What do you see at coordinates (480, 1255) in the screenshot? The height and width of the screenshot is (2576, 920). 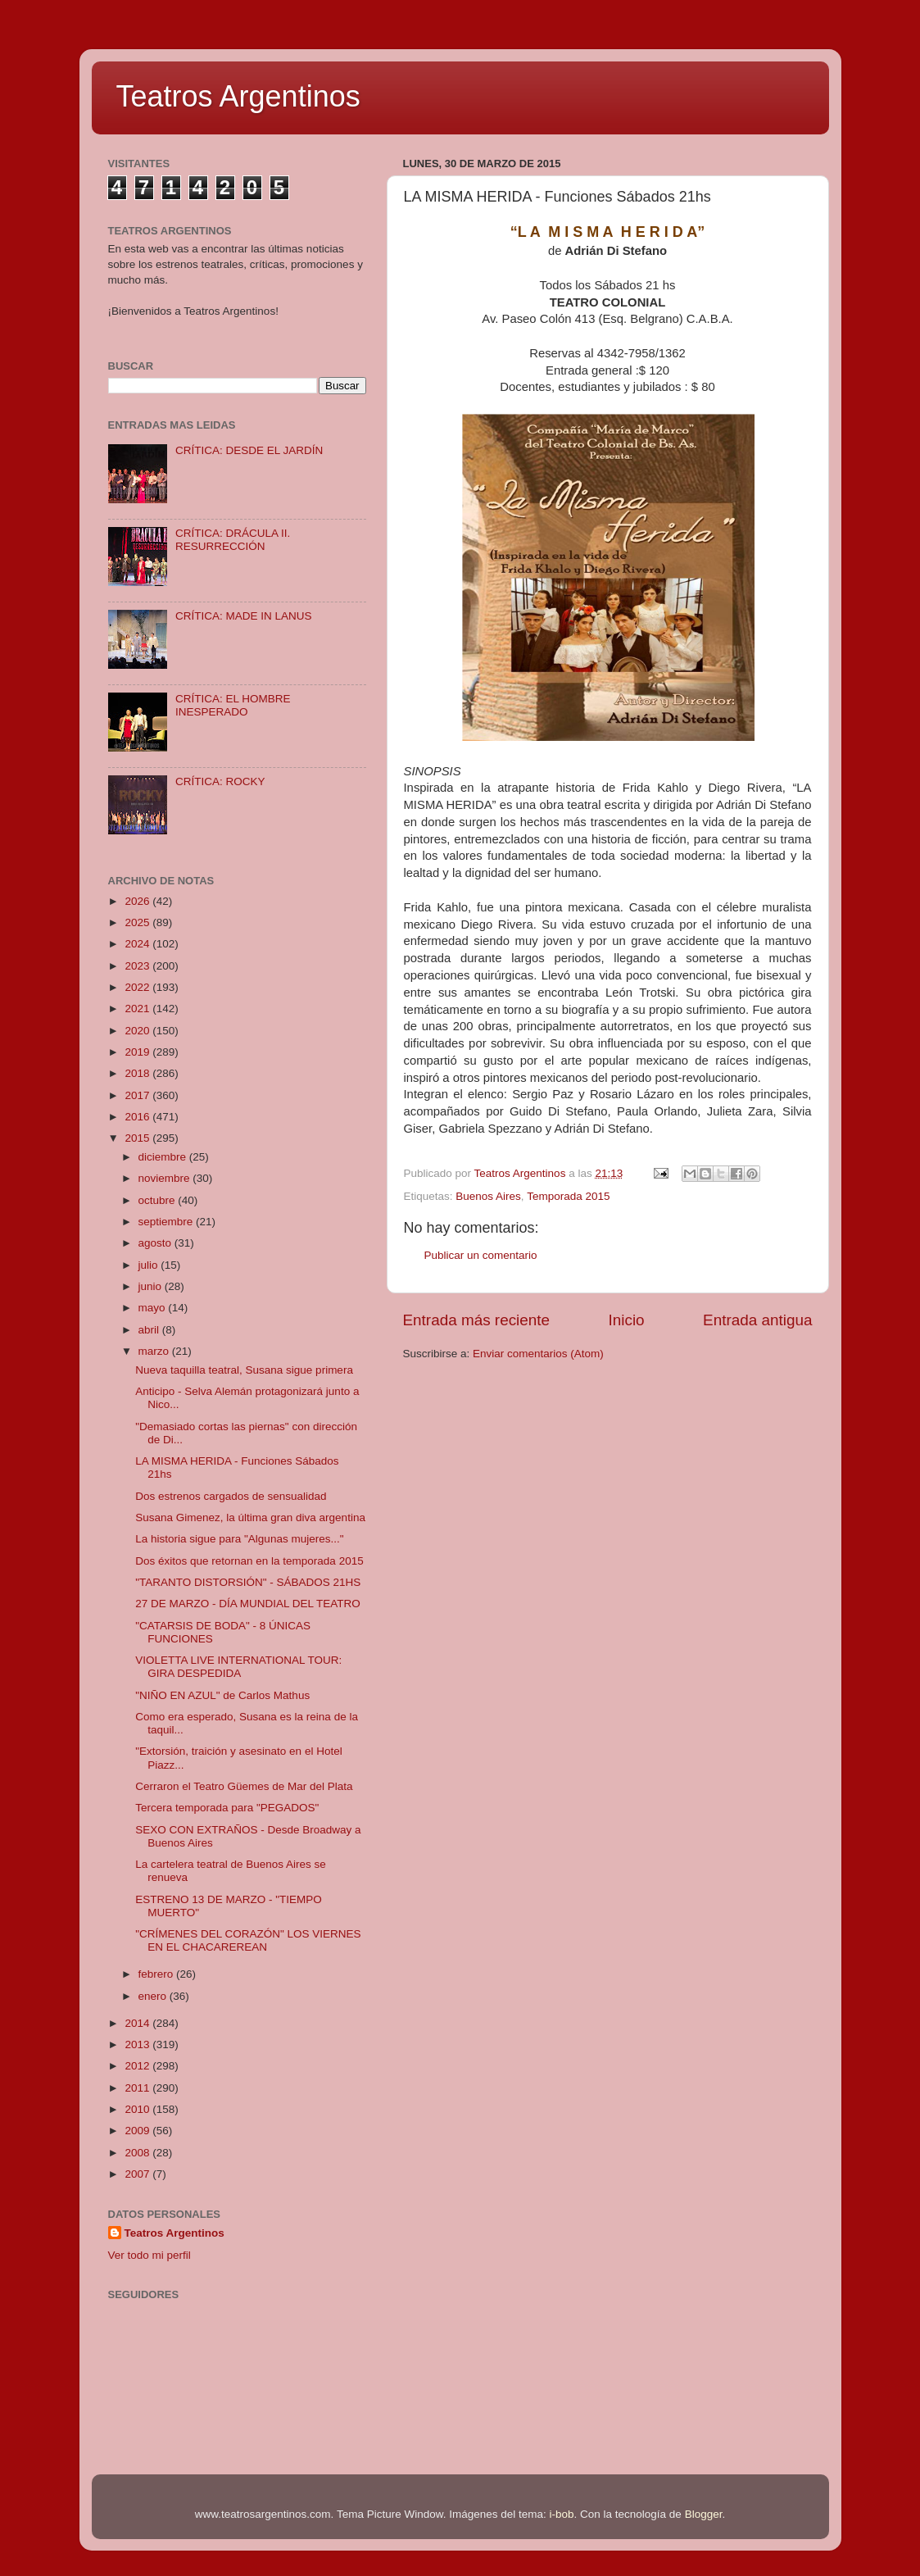 I see `Publicar un comentario` at bounding box center [480, 1255].